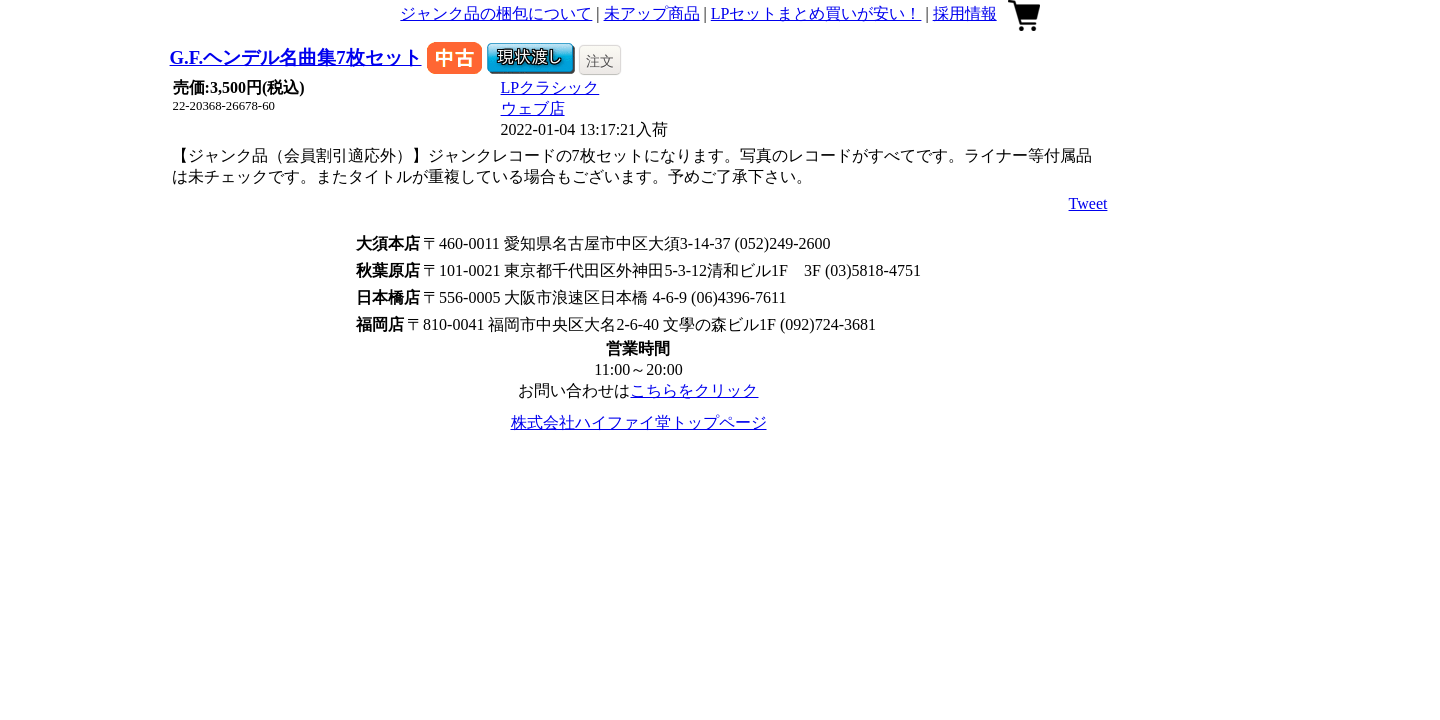  I want to click on 未アップ商品, so click(652, 13).